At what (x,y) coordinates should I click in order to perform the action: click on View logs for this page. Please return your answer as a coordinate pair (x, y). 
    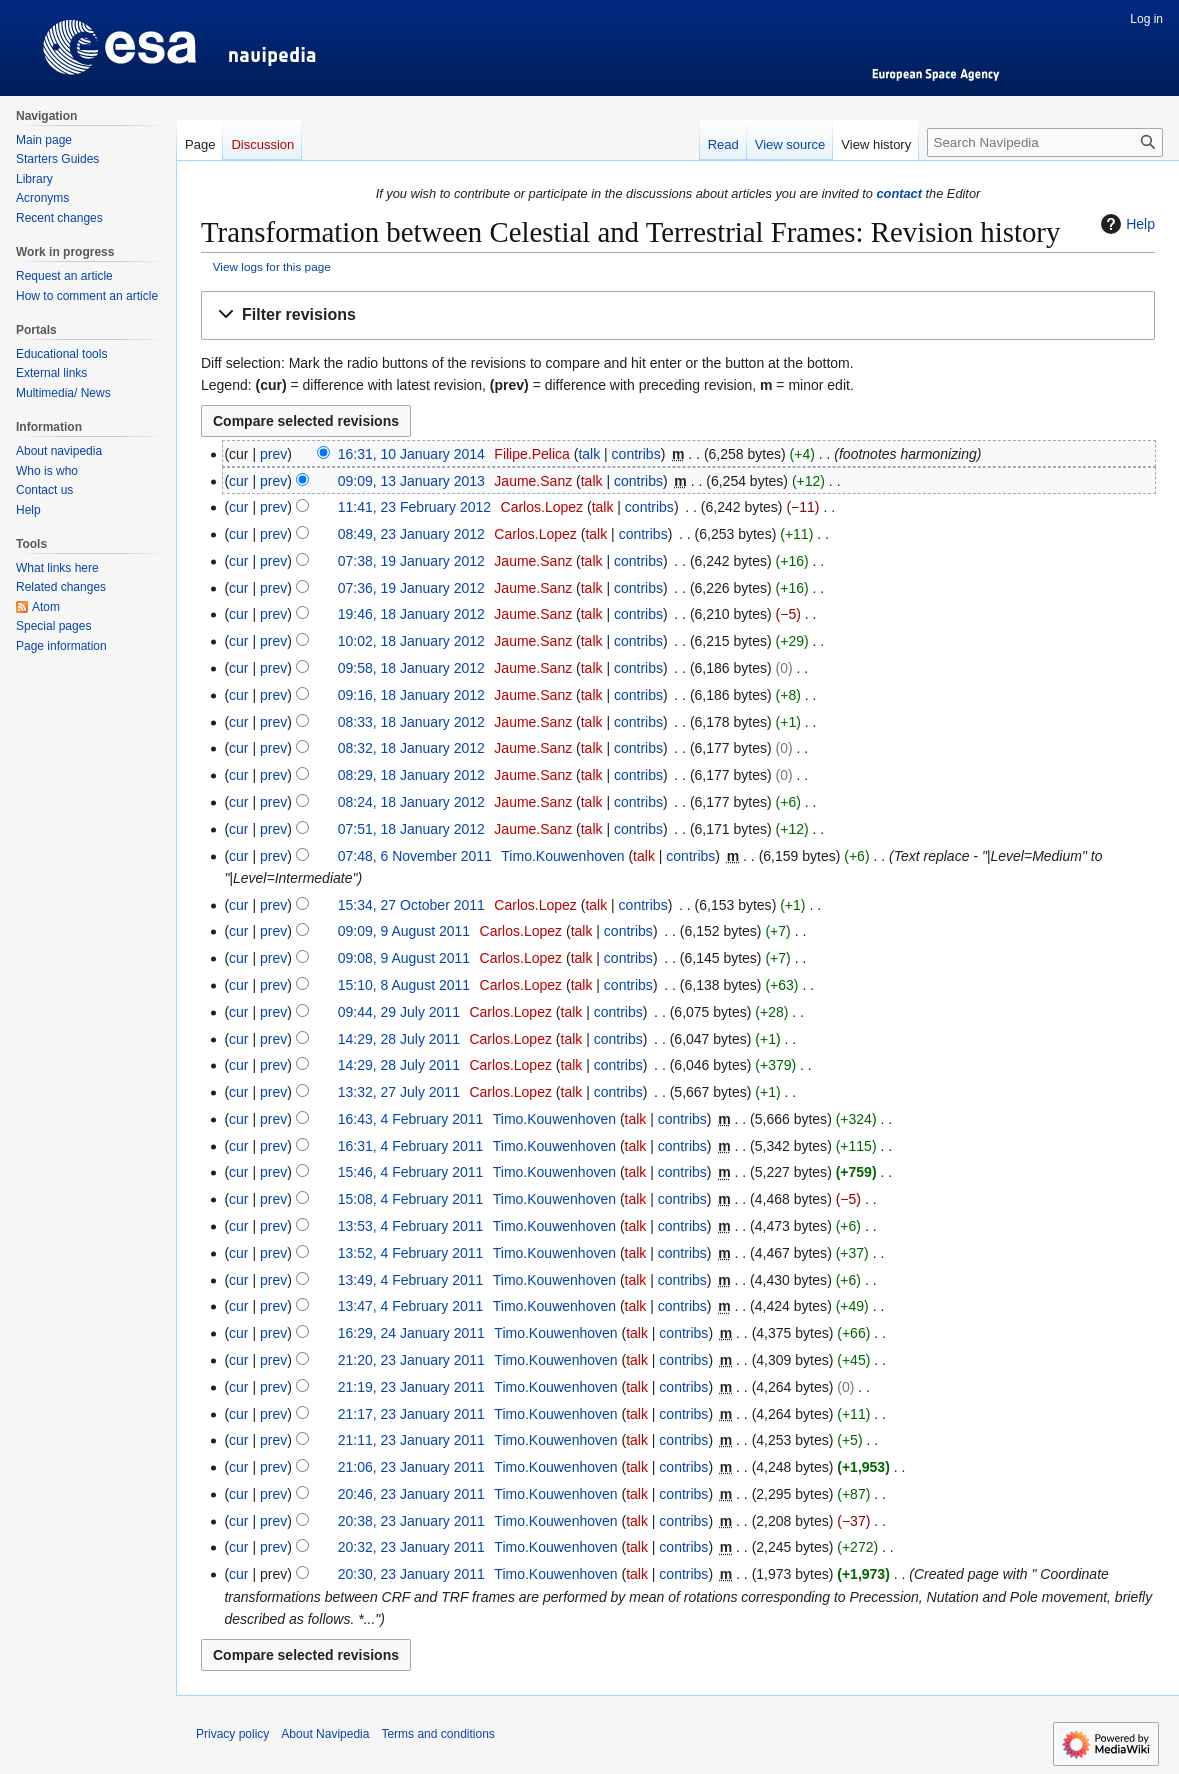
    Looking at the image, I should click on (272, 266).